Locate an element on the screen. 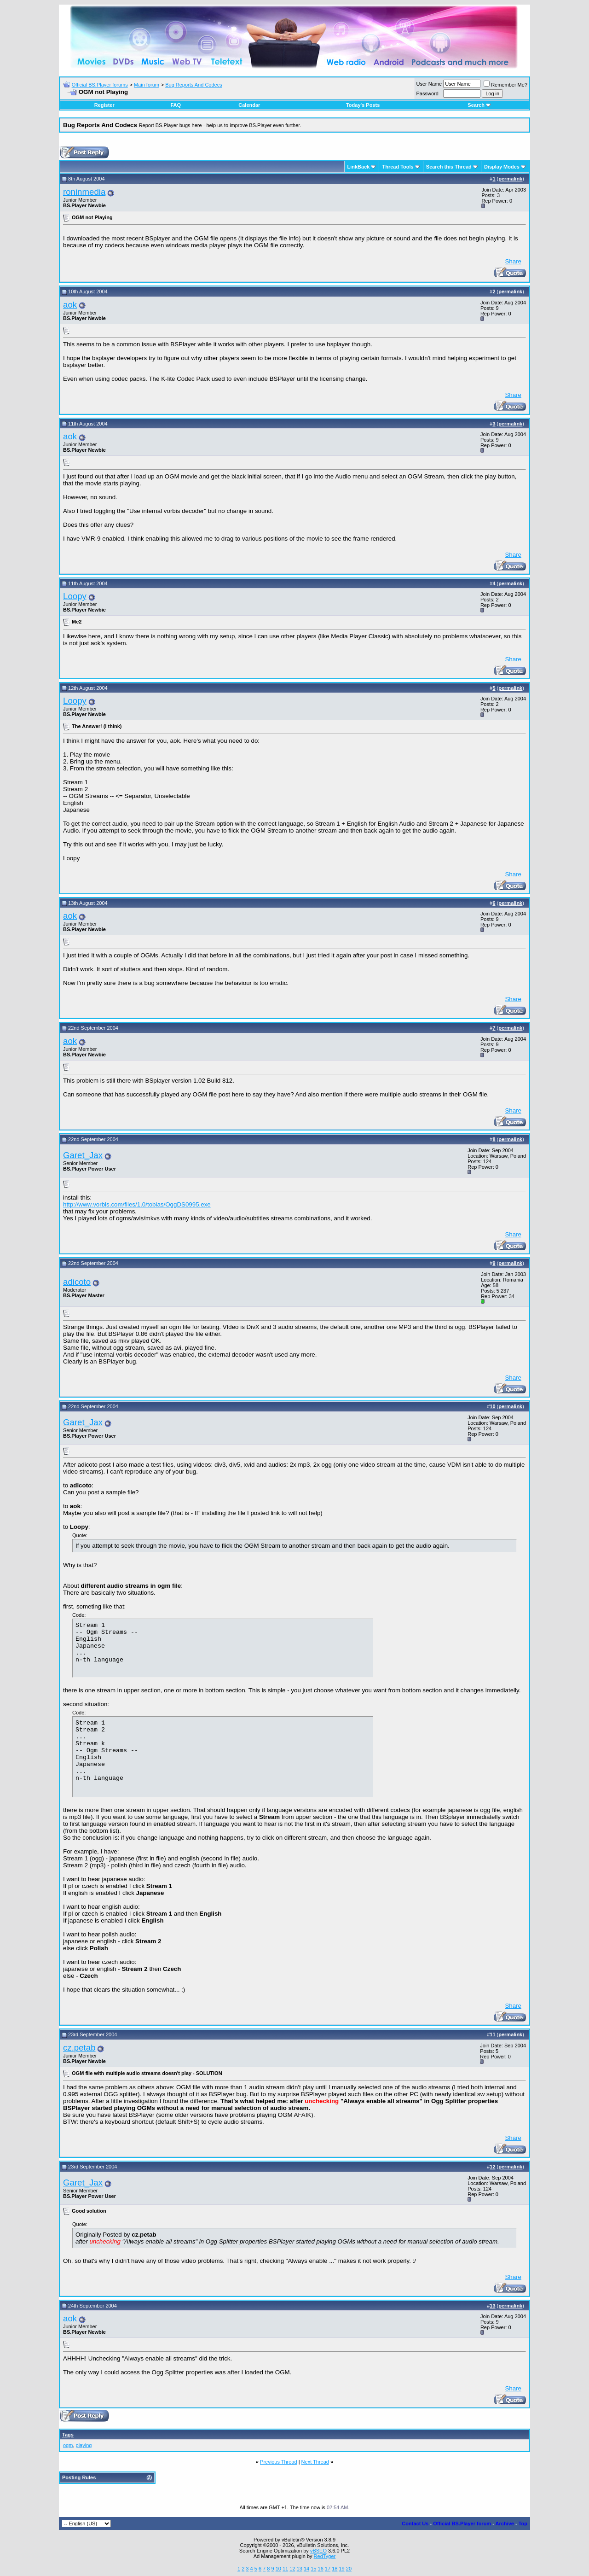 This screenshot has width=589, height=2576. Official BS.Player forums is located at coordinates (100, 84).